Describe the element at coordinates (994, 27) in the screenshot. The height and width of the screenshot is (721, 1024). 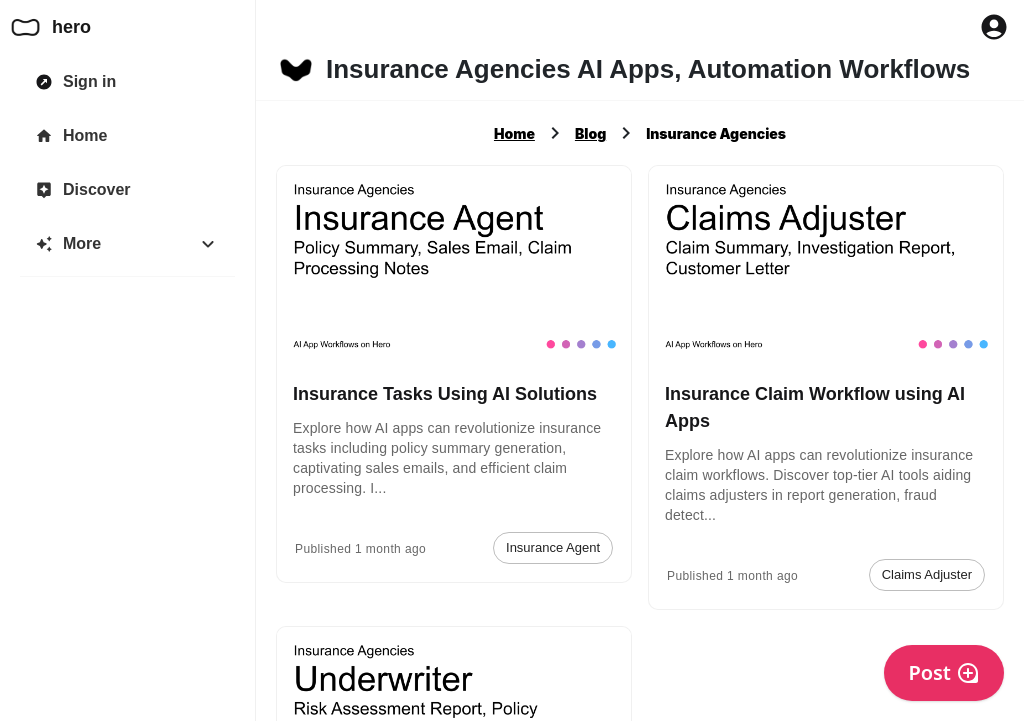
I see `[Profile Button to Sign in to Hero]` at that location.